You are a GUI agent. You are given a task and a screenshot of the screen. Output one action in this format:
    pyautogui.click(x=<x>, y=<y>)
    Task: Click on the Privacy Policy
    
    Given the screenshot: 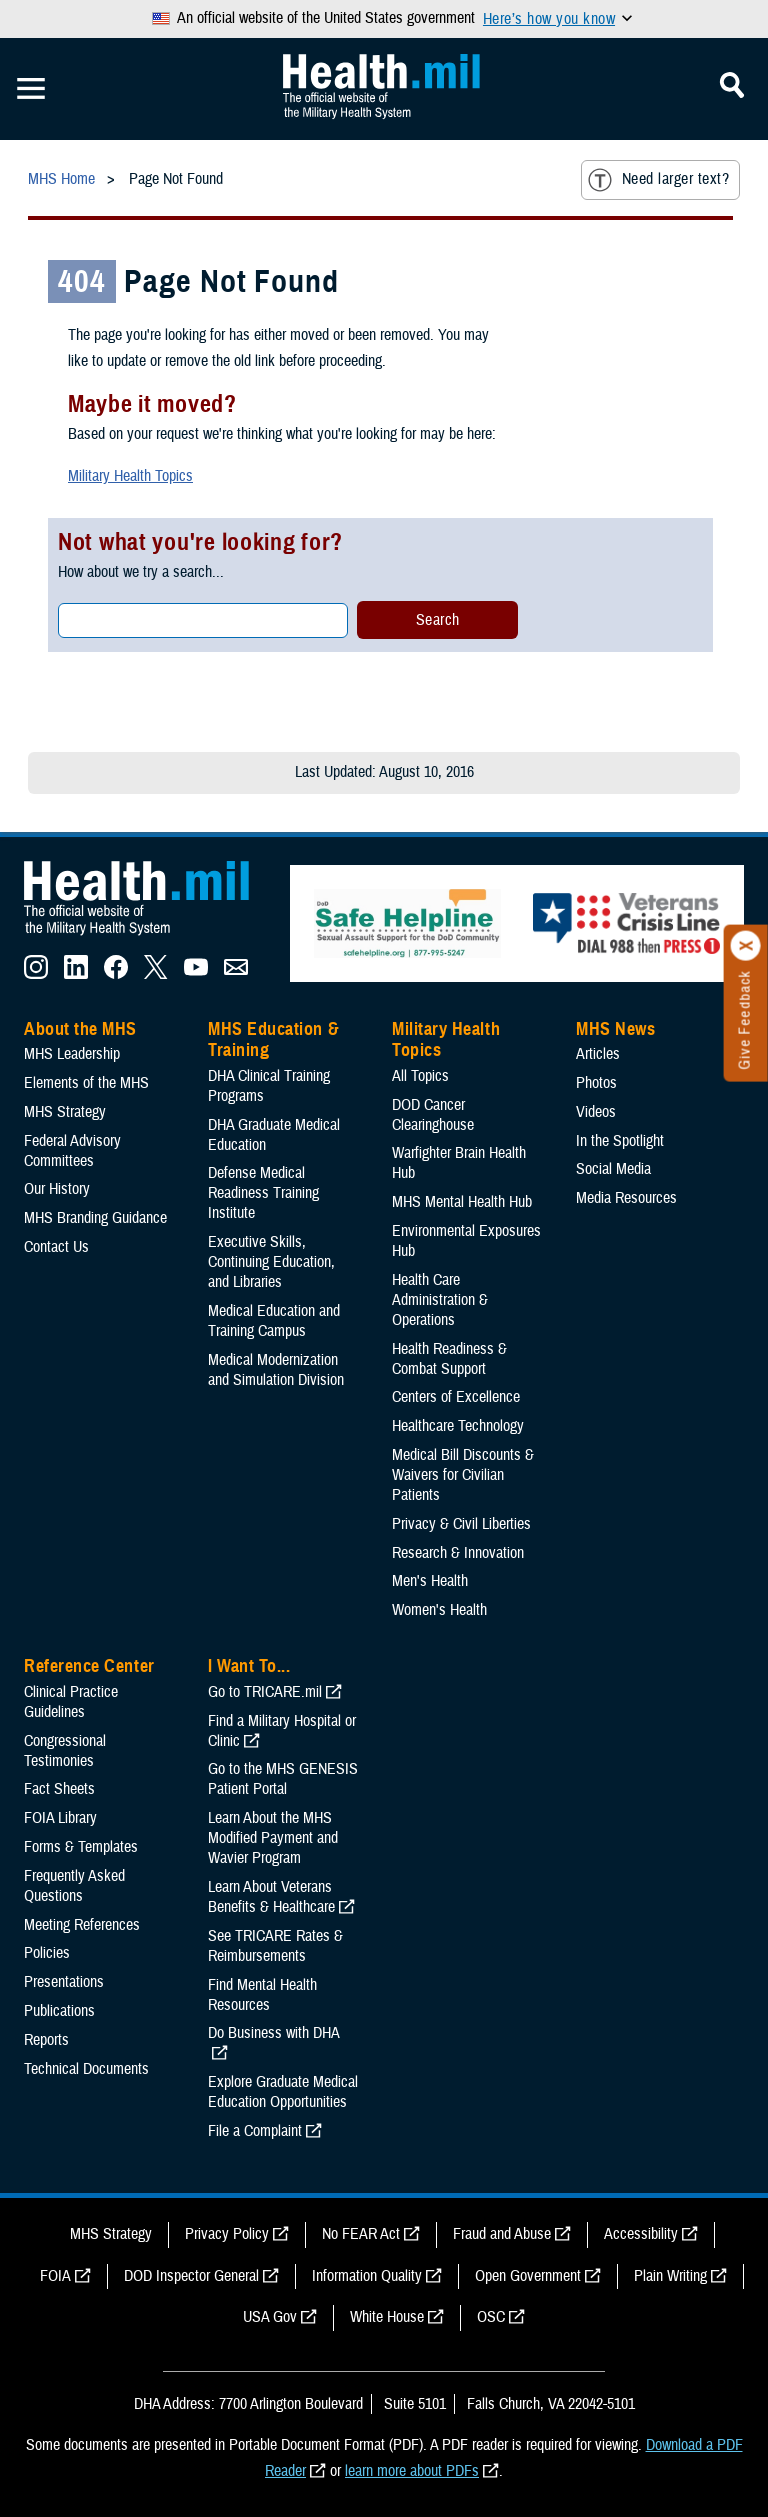 What is the action you would take?
    pyautogui.click(x=227, y=2234)
    